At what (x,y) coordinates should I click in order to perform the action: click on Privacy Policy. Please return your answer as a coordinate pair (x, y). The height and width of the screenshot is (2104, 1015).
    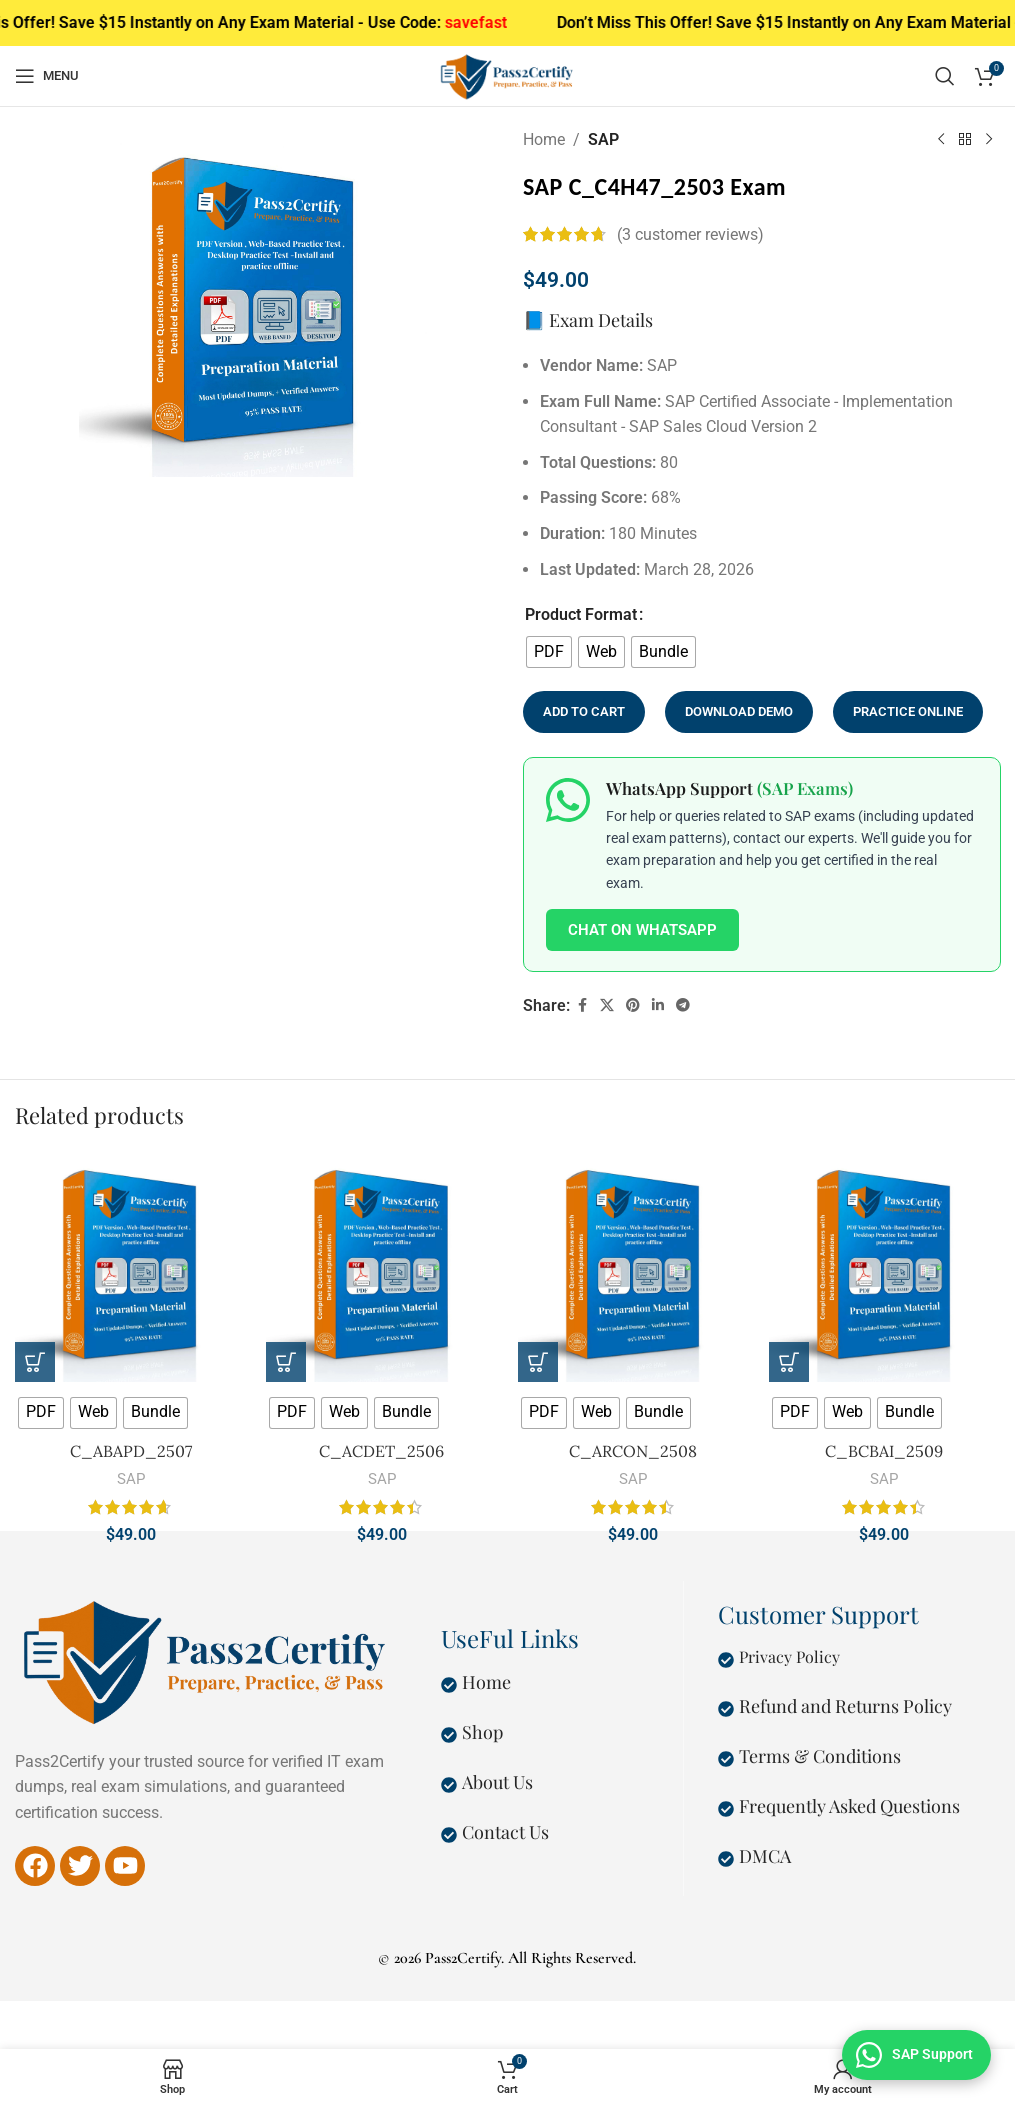
    Looking at the image, I should click on (789, 1656).